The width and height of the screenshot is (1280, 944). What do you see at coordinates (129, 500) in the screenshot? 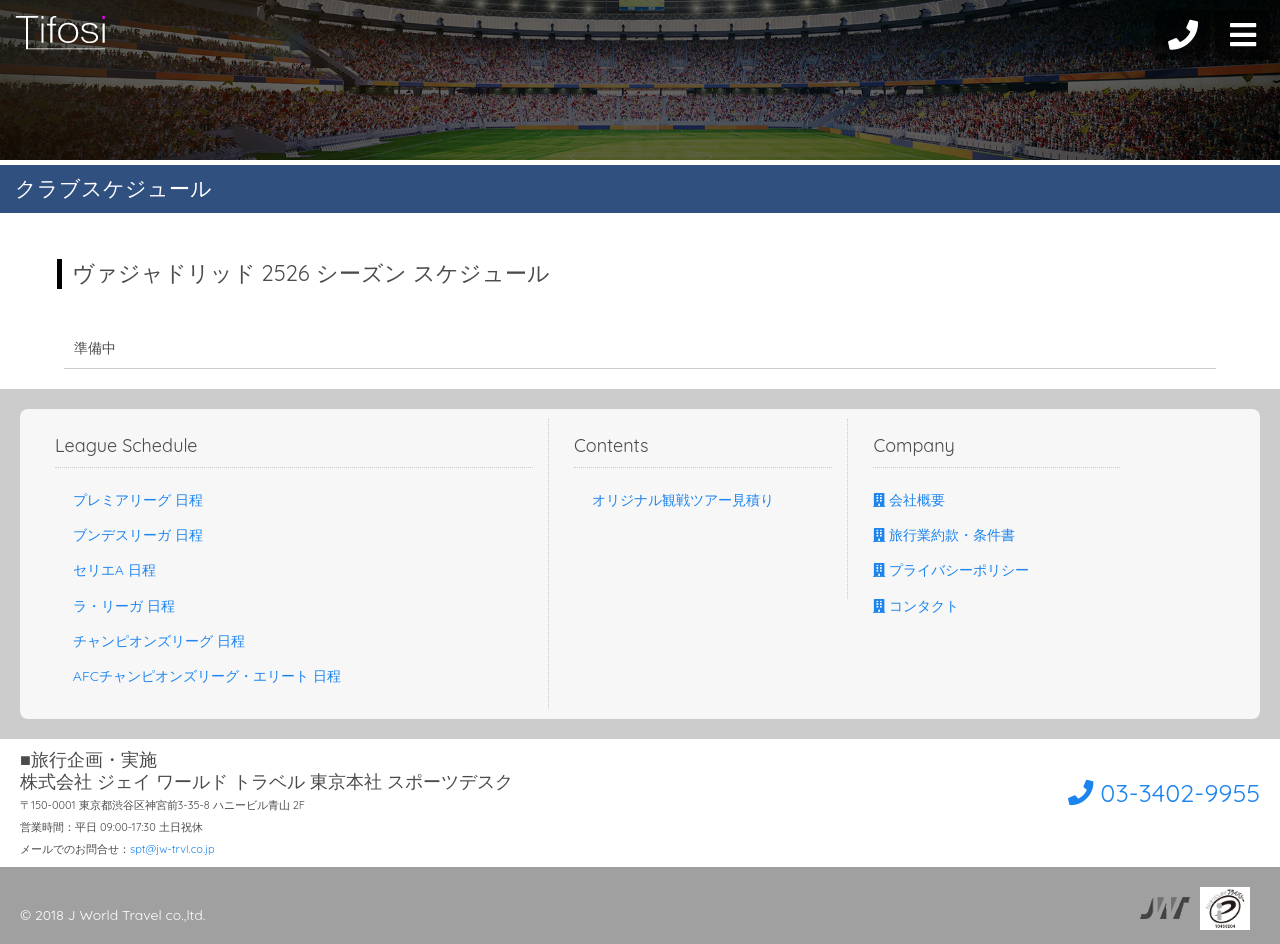
I see `プレミアリーグ 日程` at bounding box center [129, 500].